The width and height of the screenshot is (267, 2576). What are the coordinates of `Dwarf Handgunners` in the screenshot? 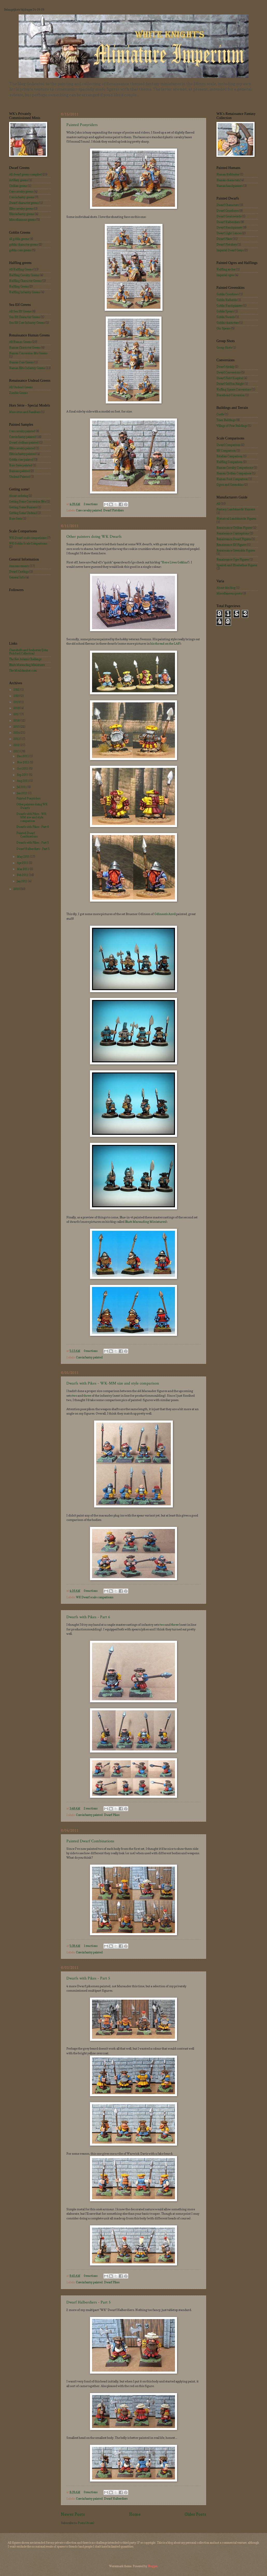 It's located at (229, 227).